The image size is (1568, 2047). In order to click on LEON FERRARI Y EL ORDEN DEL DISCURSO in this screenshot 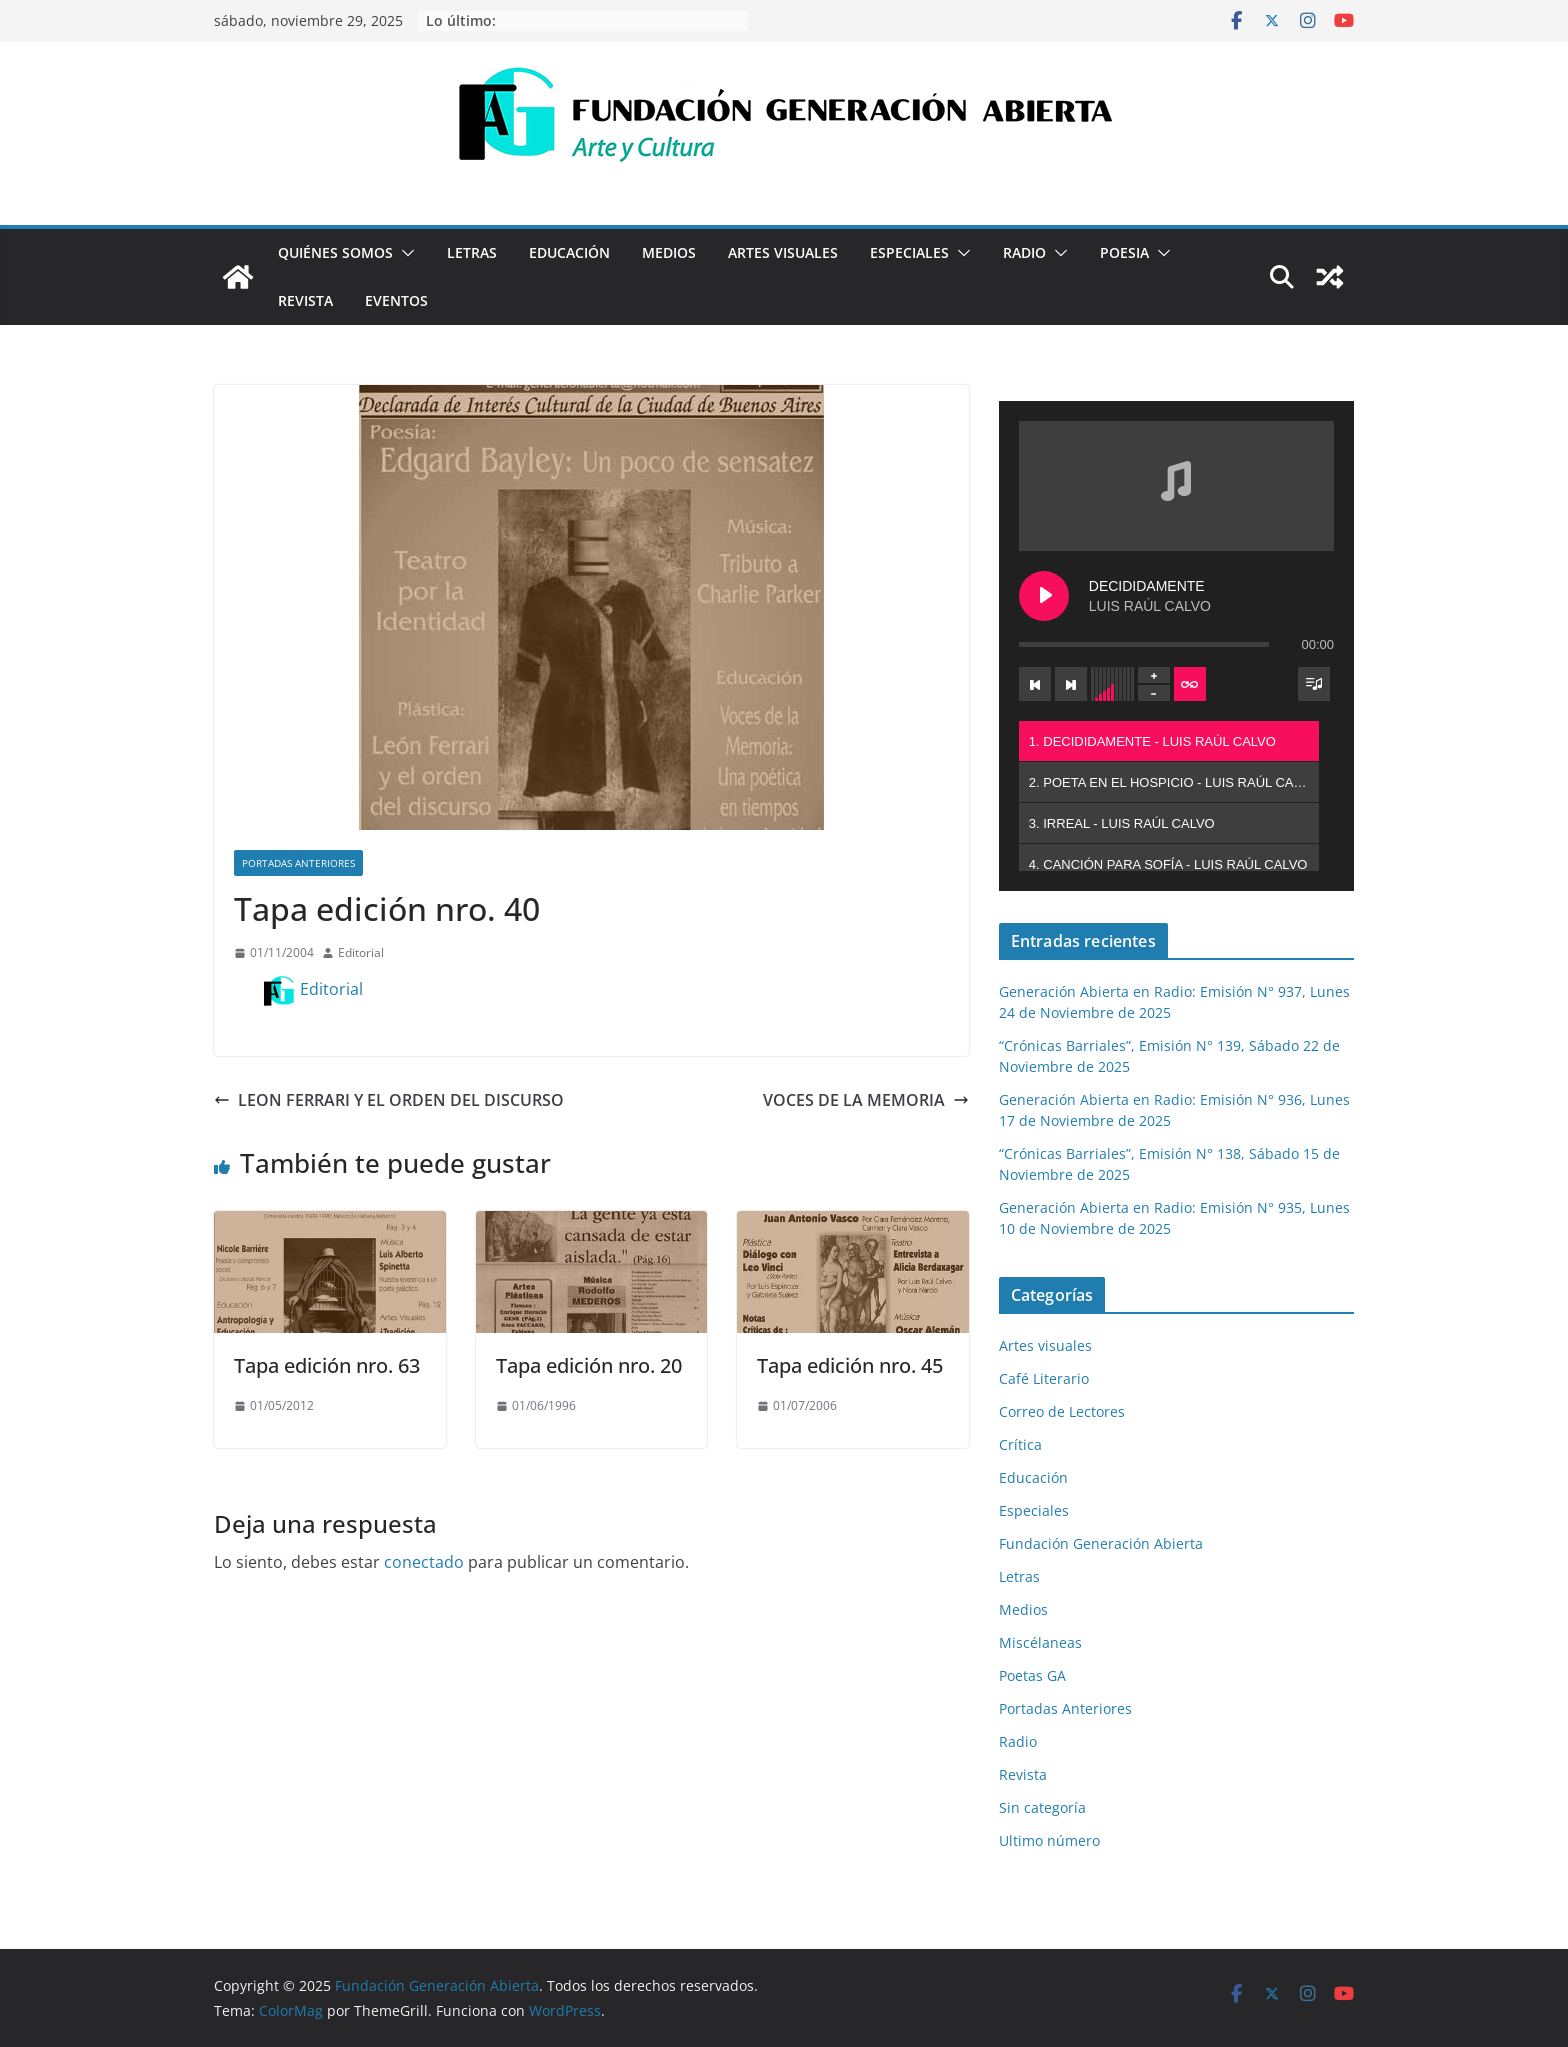, I will do `click(389, 1100)`.